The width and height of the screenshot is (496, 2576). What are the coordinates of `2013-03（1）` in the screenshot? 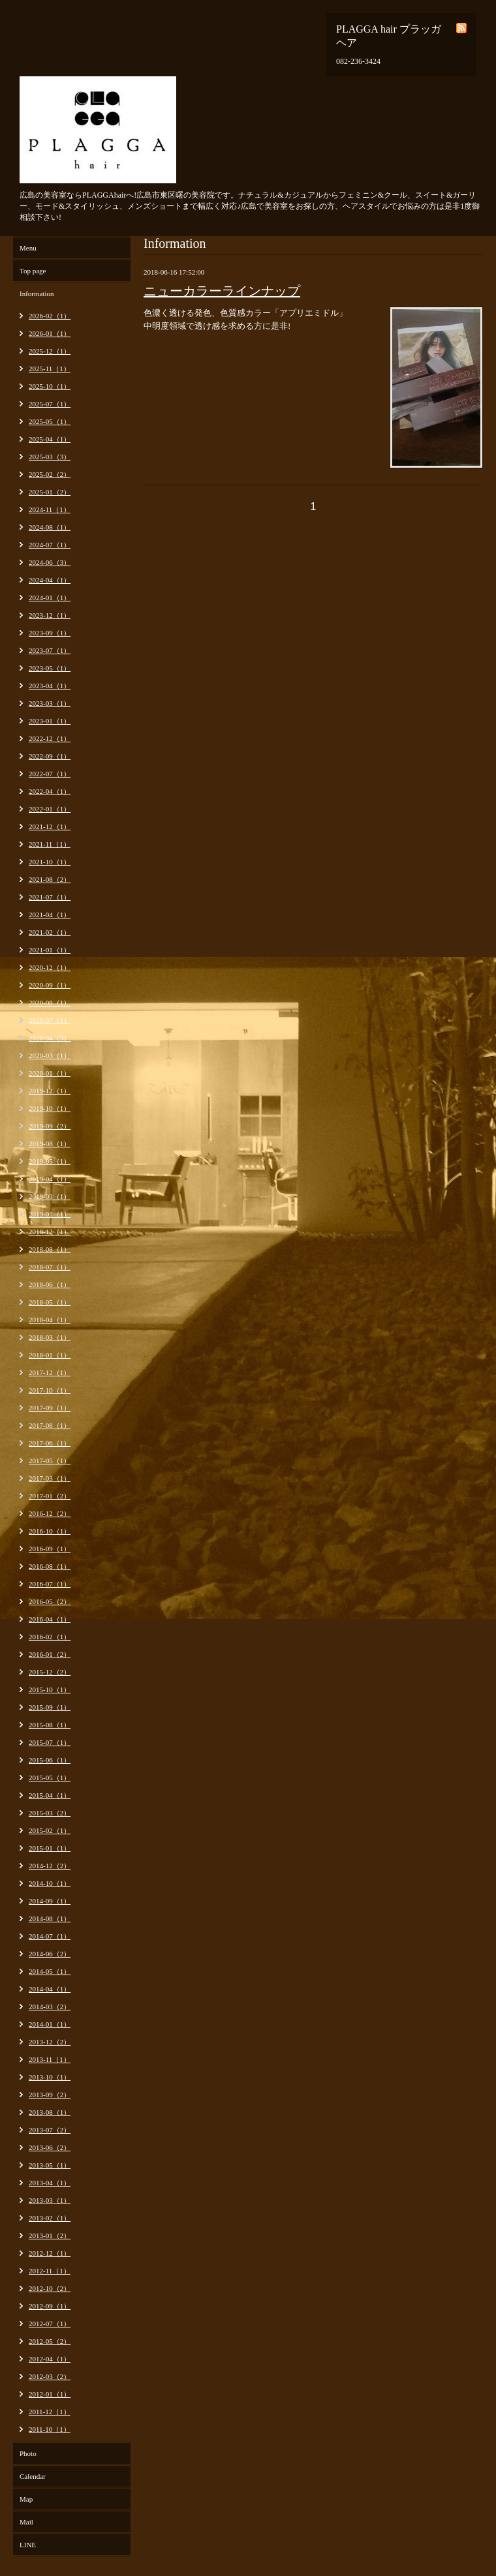 It's located at (49, 2200).